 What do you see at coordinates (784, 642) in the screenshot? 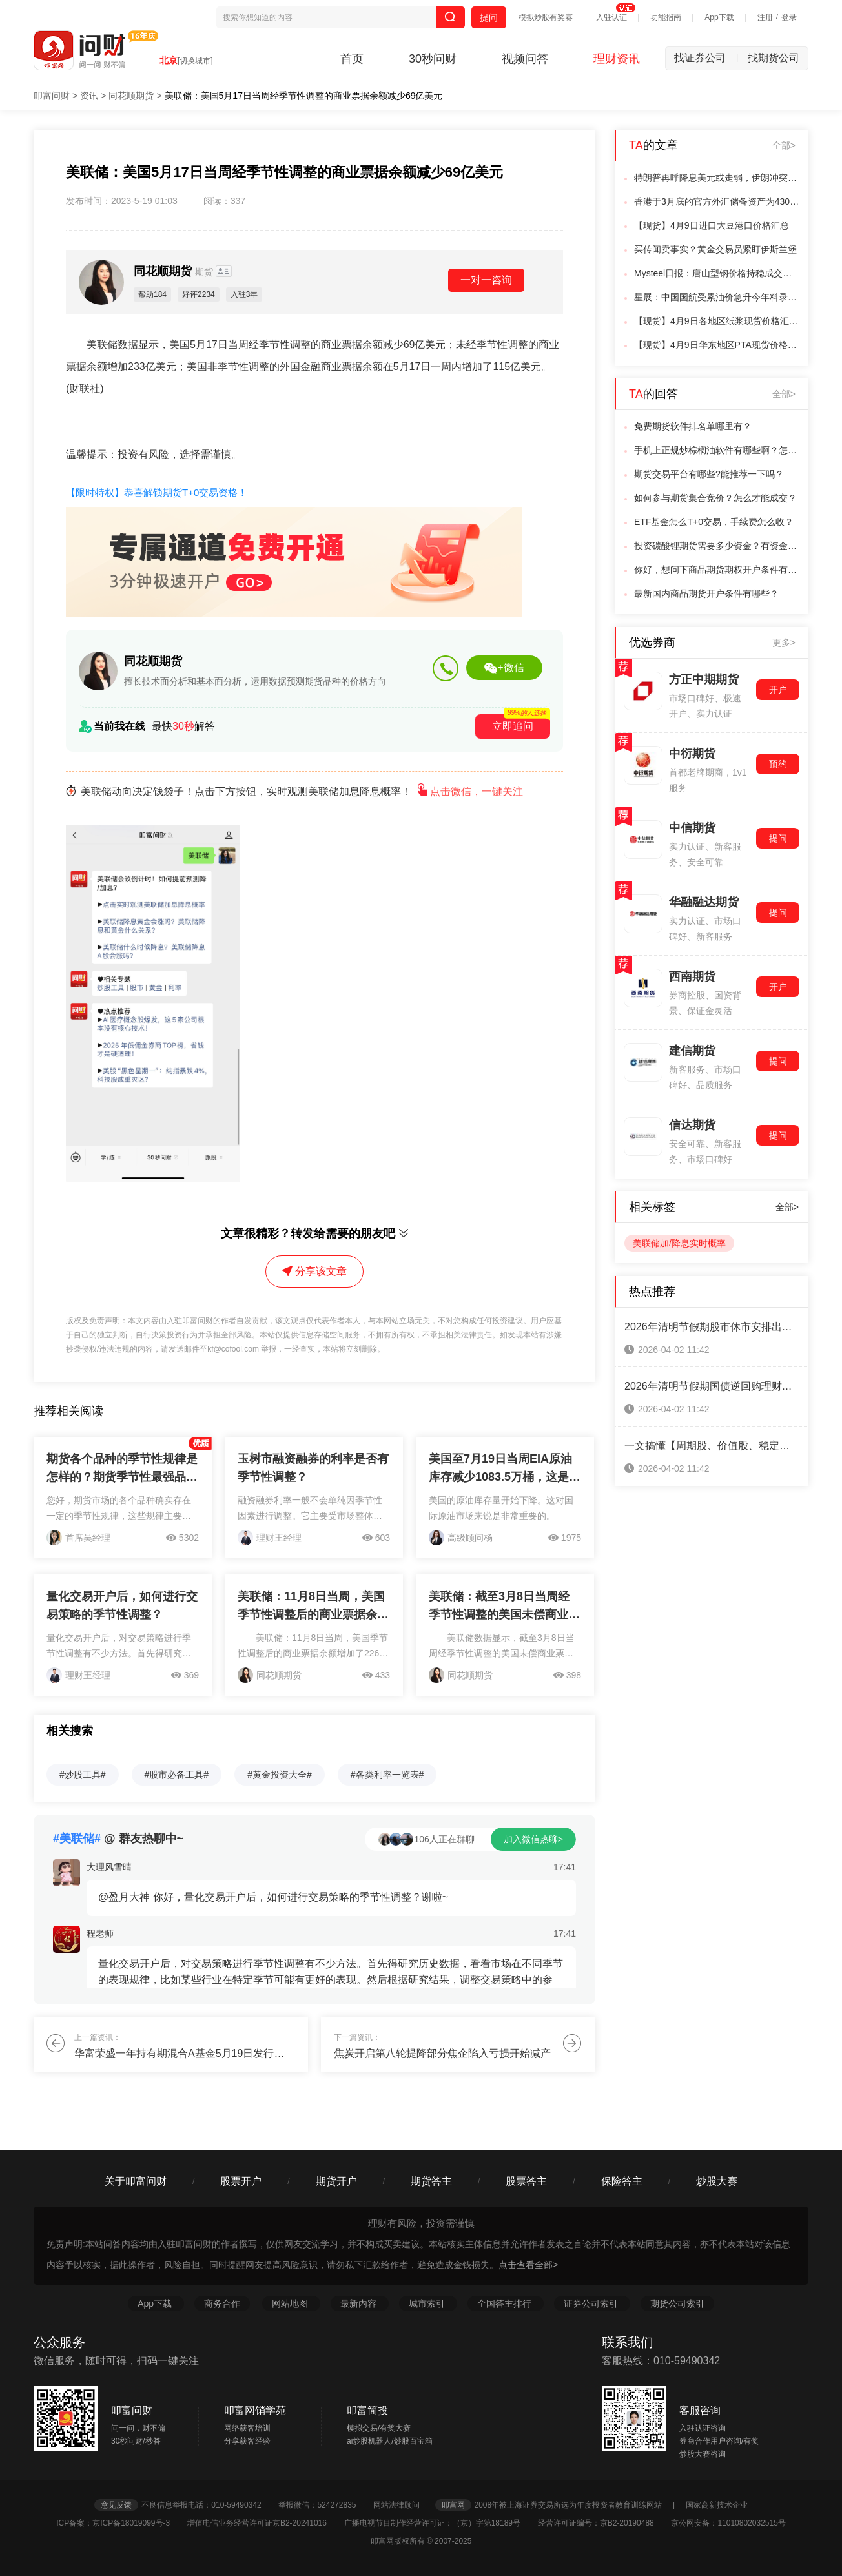
I see `更多>` at bounding box center [784, 642].